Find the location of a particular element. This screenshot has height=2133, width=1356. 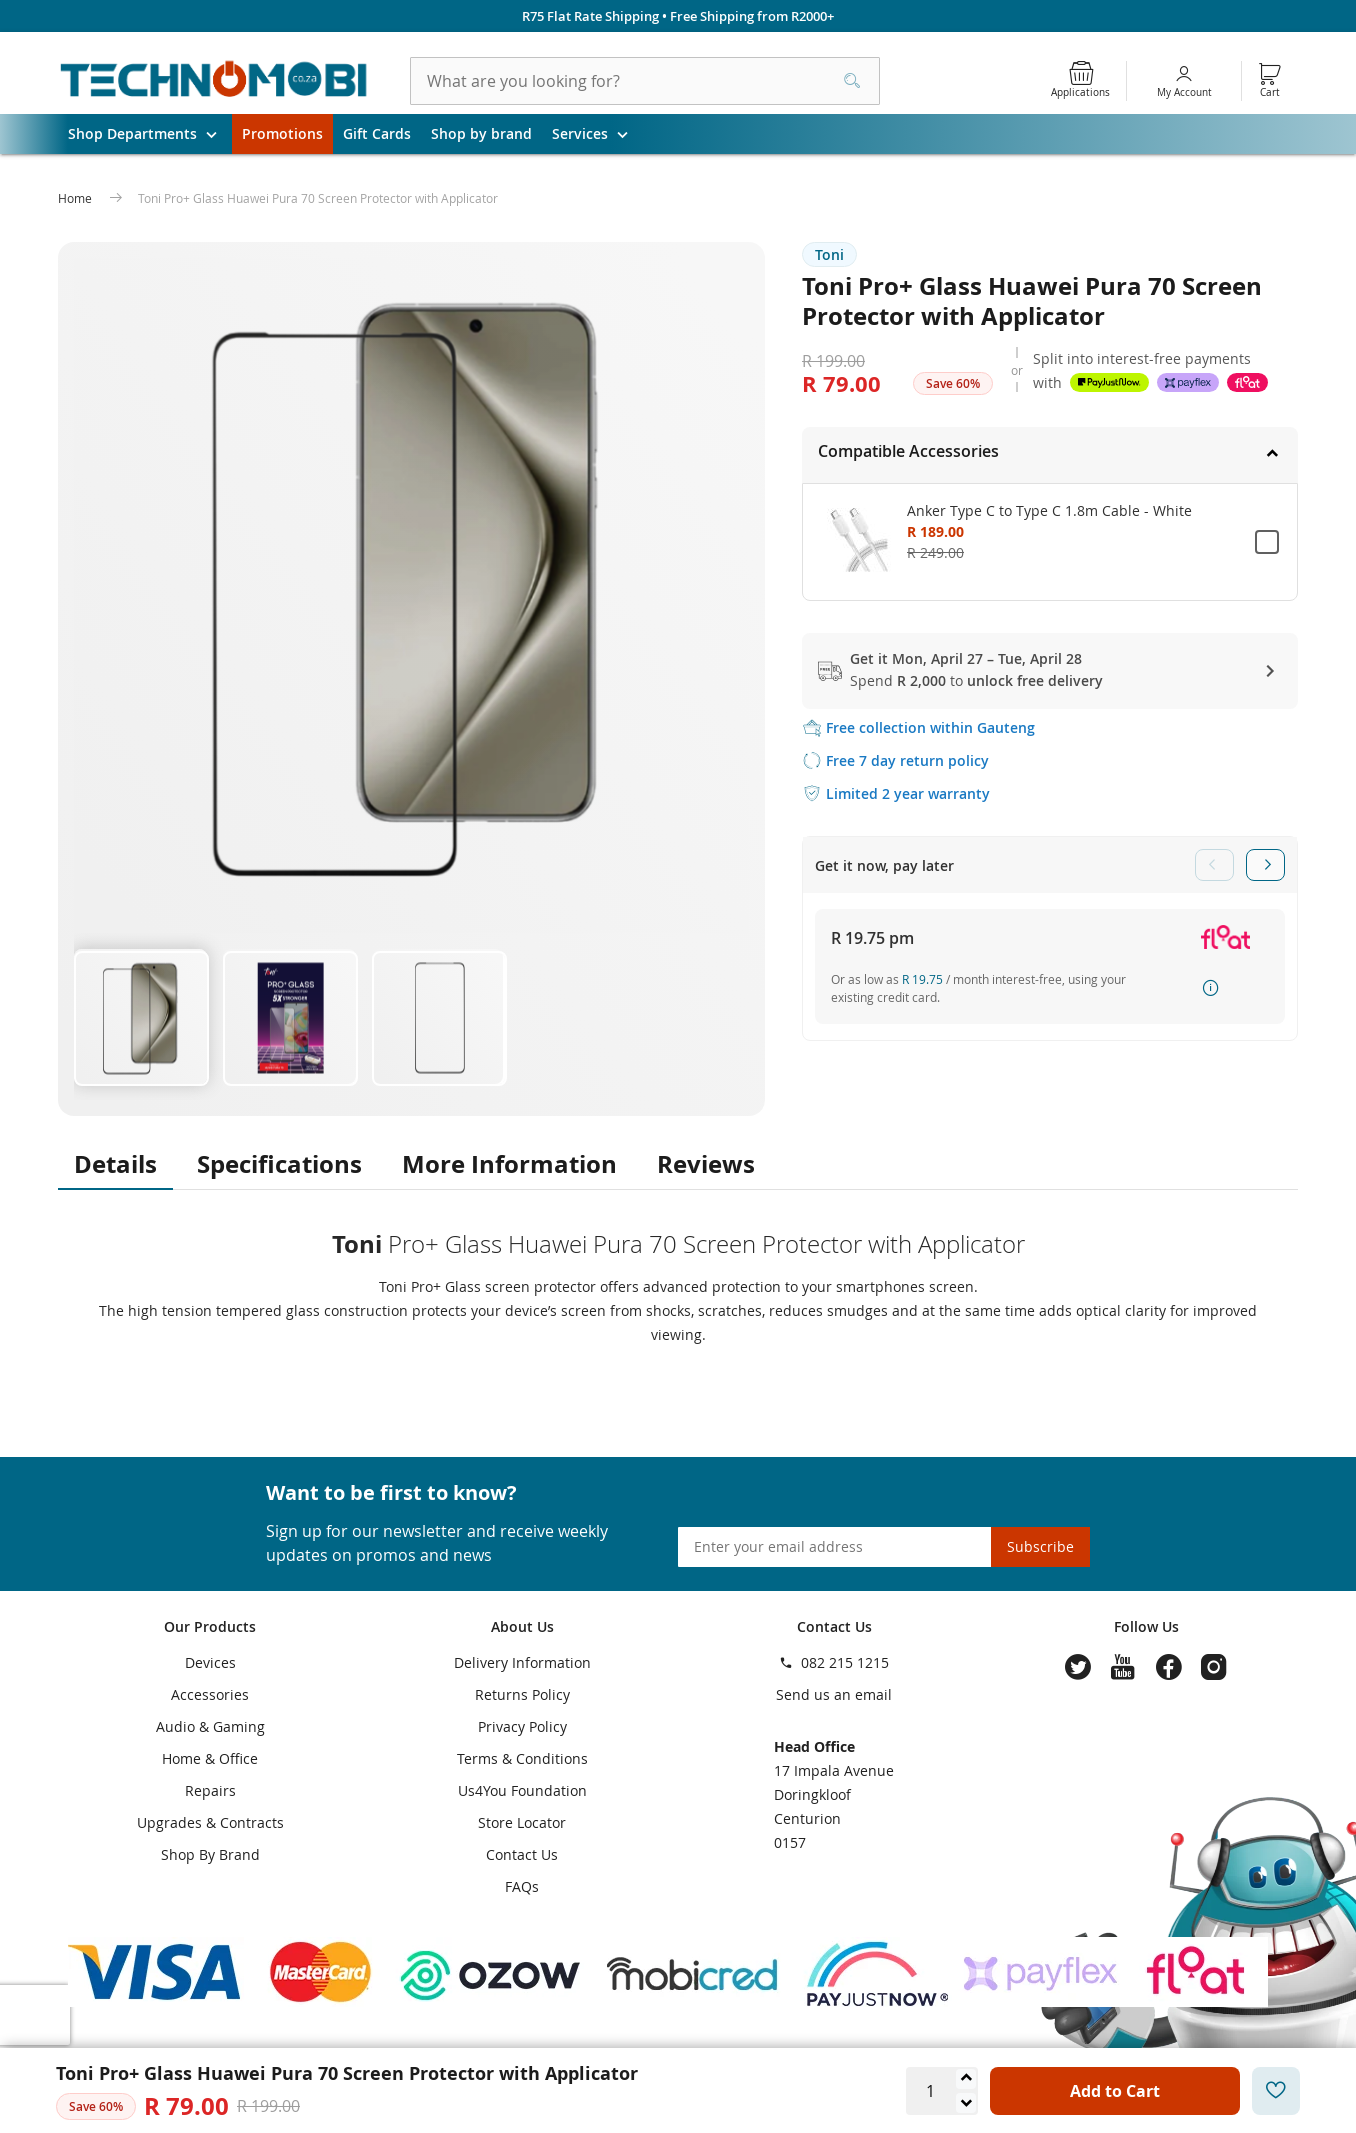

Our Products is located at coordinates (210, 1626).